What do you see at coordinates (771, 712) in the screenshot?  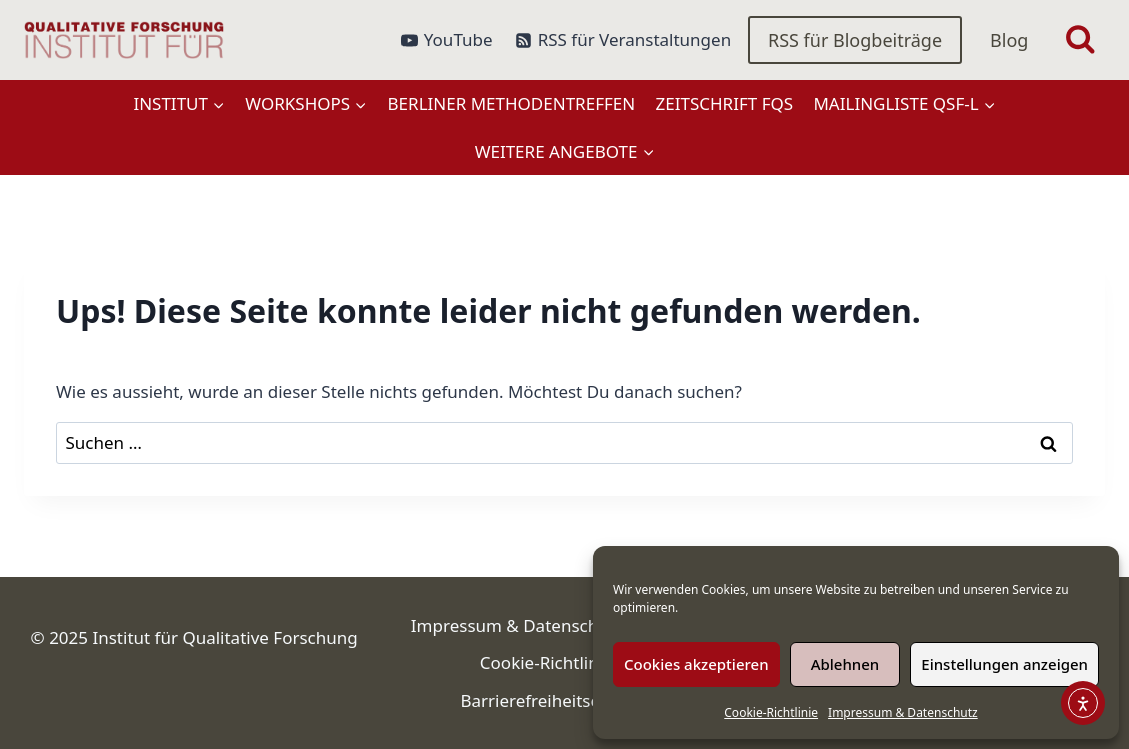 I see `Cookie-Richtlinie` at bounding box center [771, 712].